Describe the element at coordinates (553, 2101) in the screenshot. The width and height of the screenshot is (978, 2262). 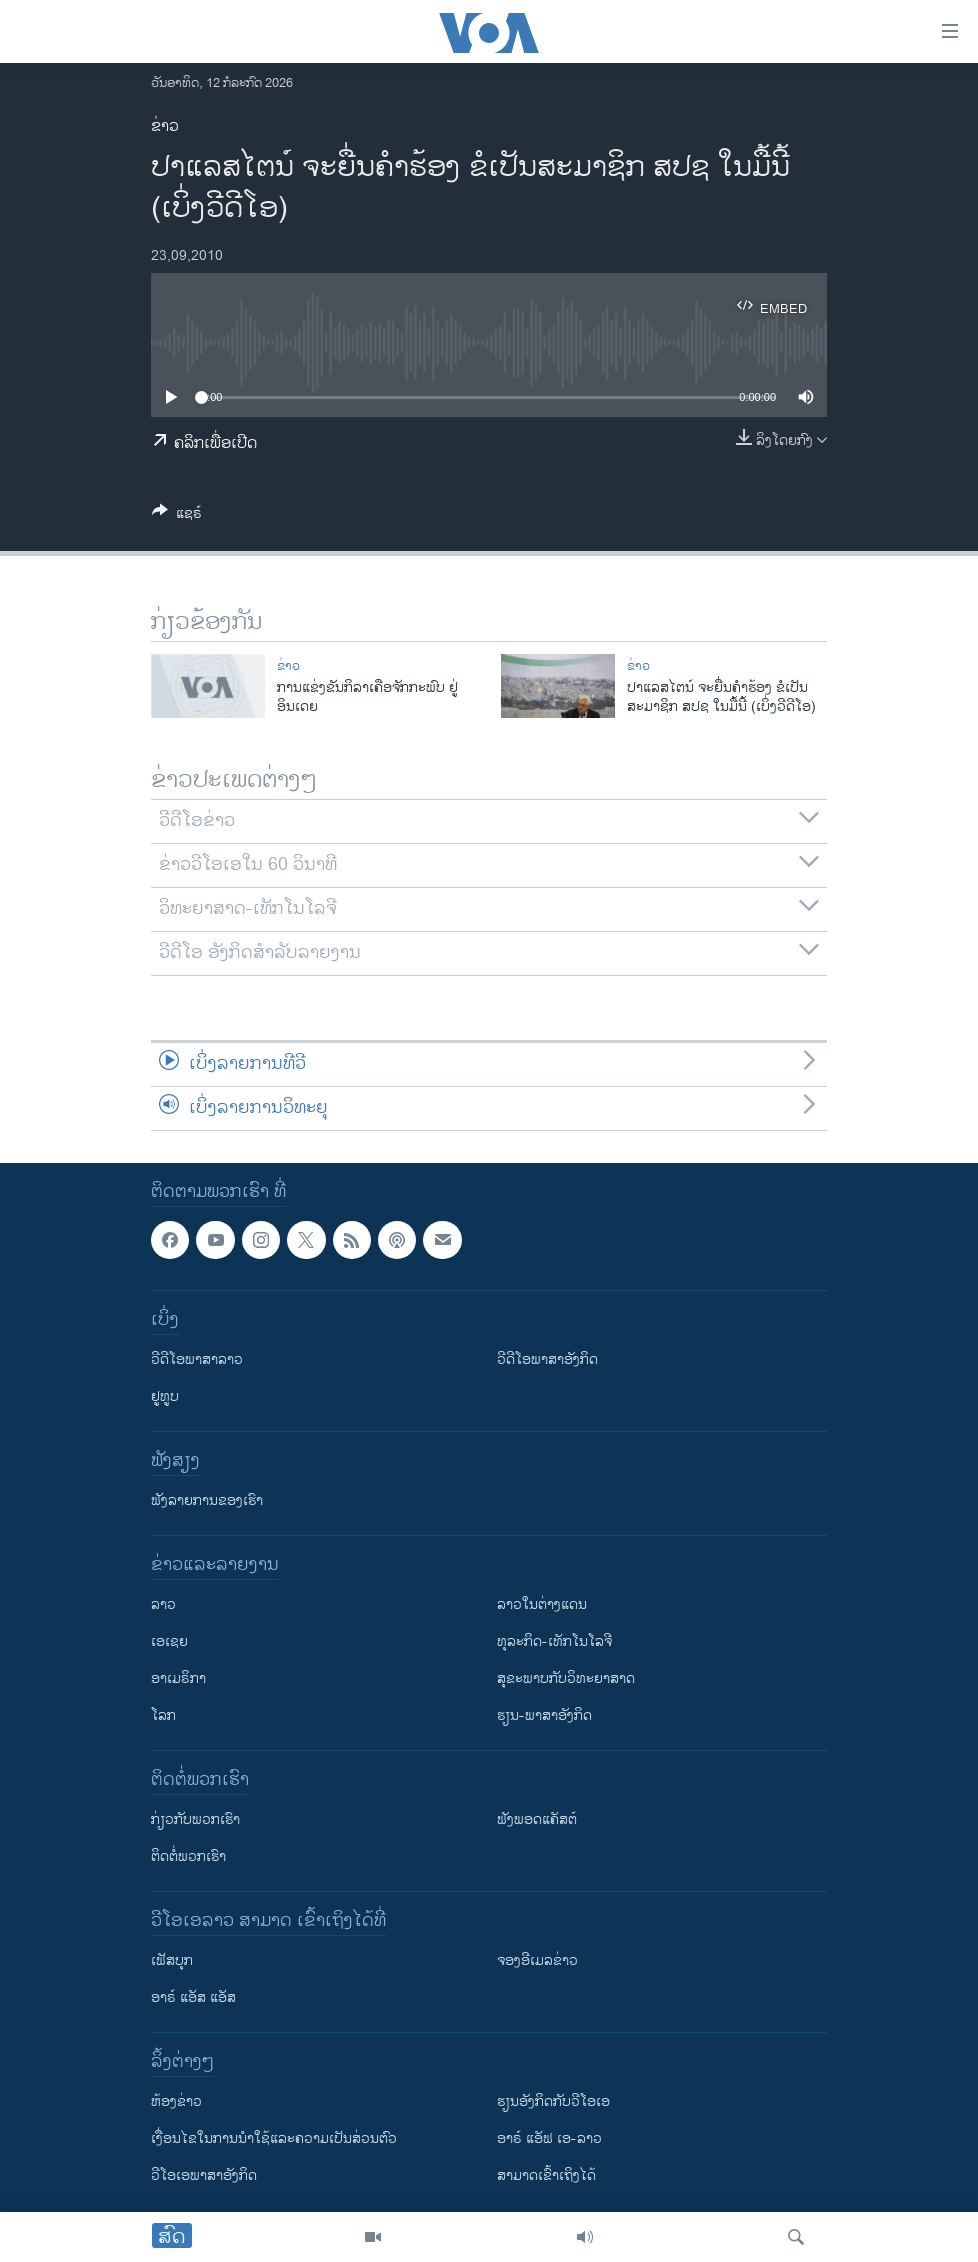
I see `​ຮຽນ​ອັງ​ກິດ​ກັບ​ວີ​ໂອ​ເອ` at that location.